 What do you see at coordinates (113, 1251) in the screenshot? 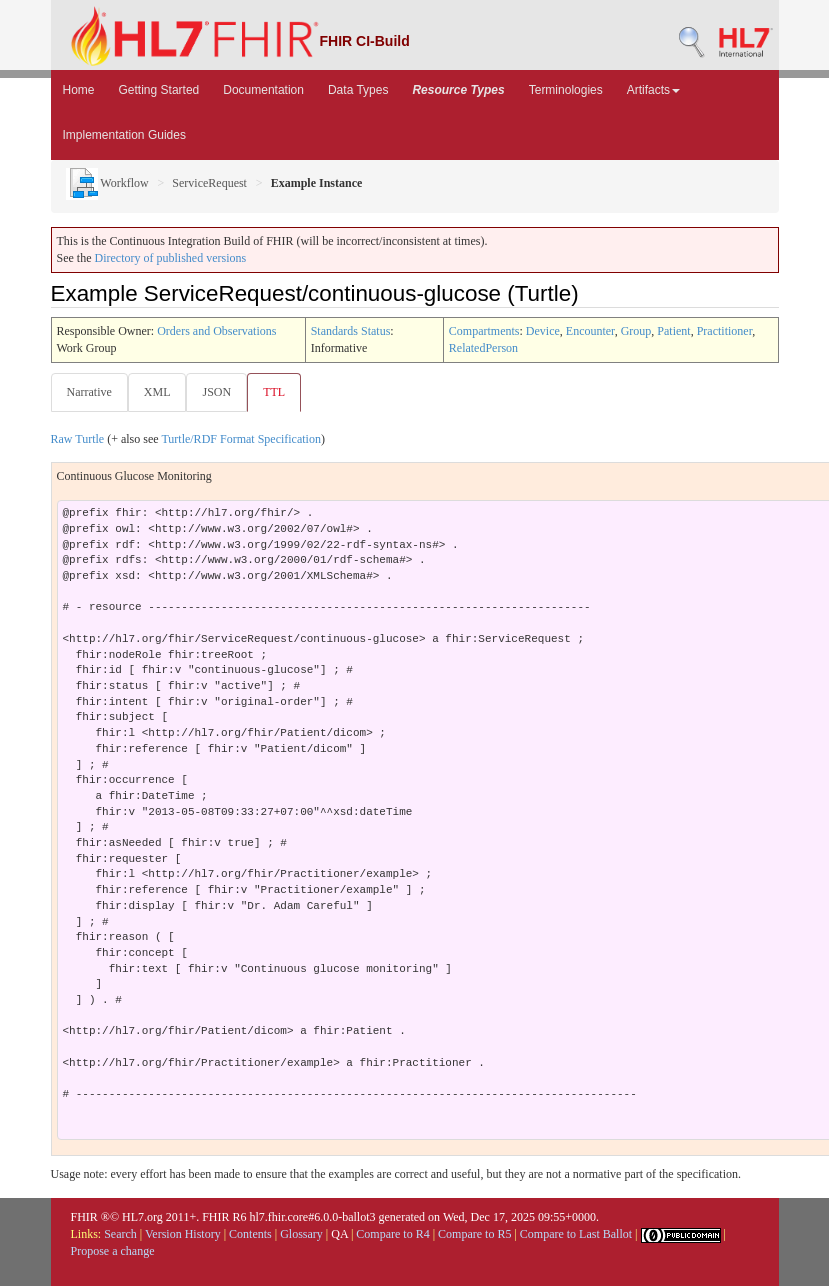
I see `Propose a change` at bounding box center [113, 1251].